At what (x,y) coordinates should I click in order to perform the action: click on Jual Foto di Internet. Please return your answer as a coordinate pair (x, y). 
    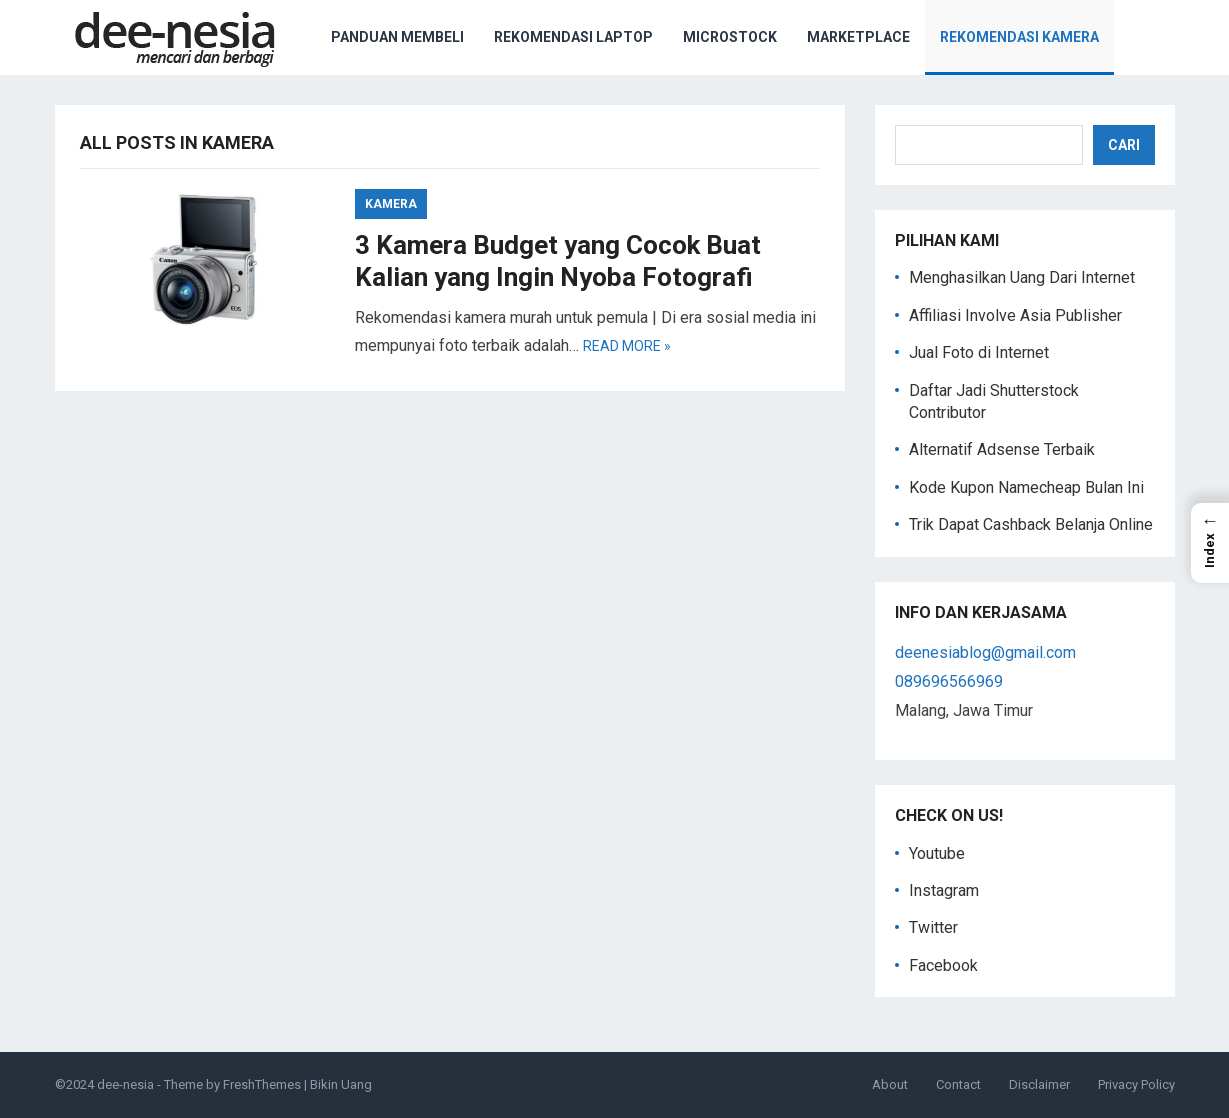
    Looking at the image, I should click on (979, 352).